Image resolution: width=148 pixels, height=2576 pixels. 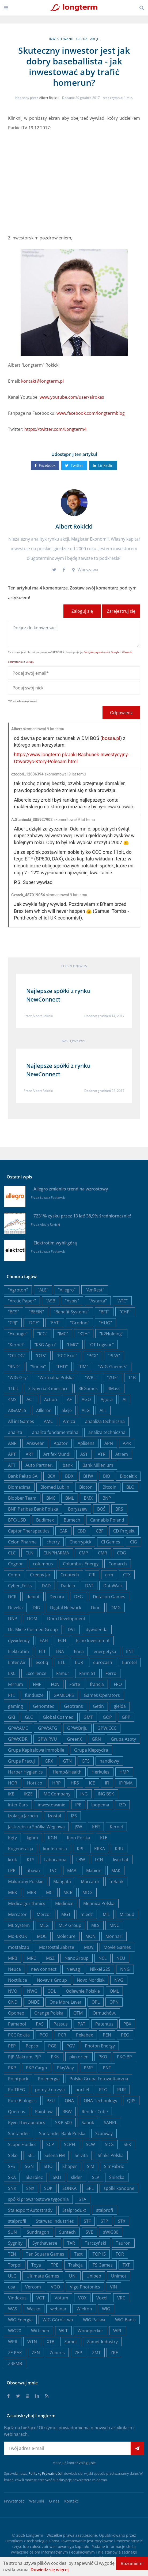 I want to click on livechat, so click(x=120, y=1860).